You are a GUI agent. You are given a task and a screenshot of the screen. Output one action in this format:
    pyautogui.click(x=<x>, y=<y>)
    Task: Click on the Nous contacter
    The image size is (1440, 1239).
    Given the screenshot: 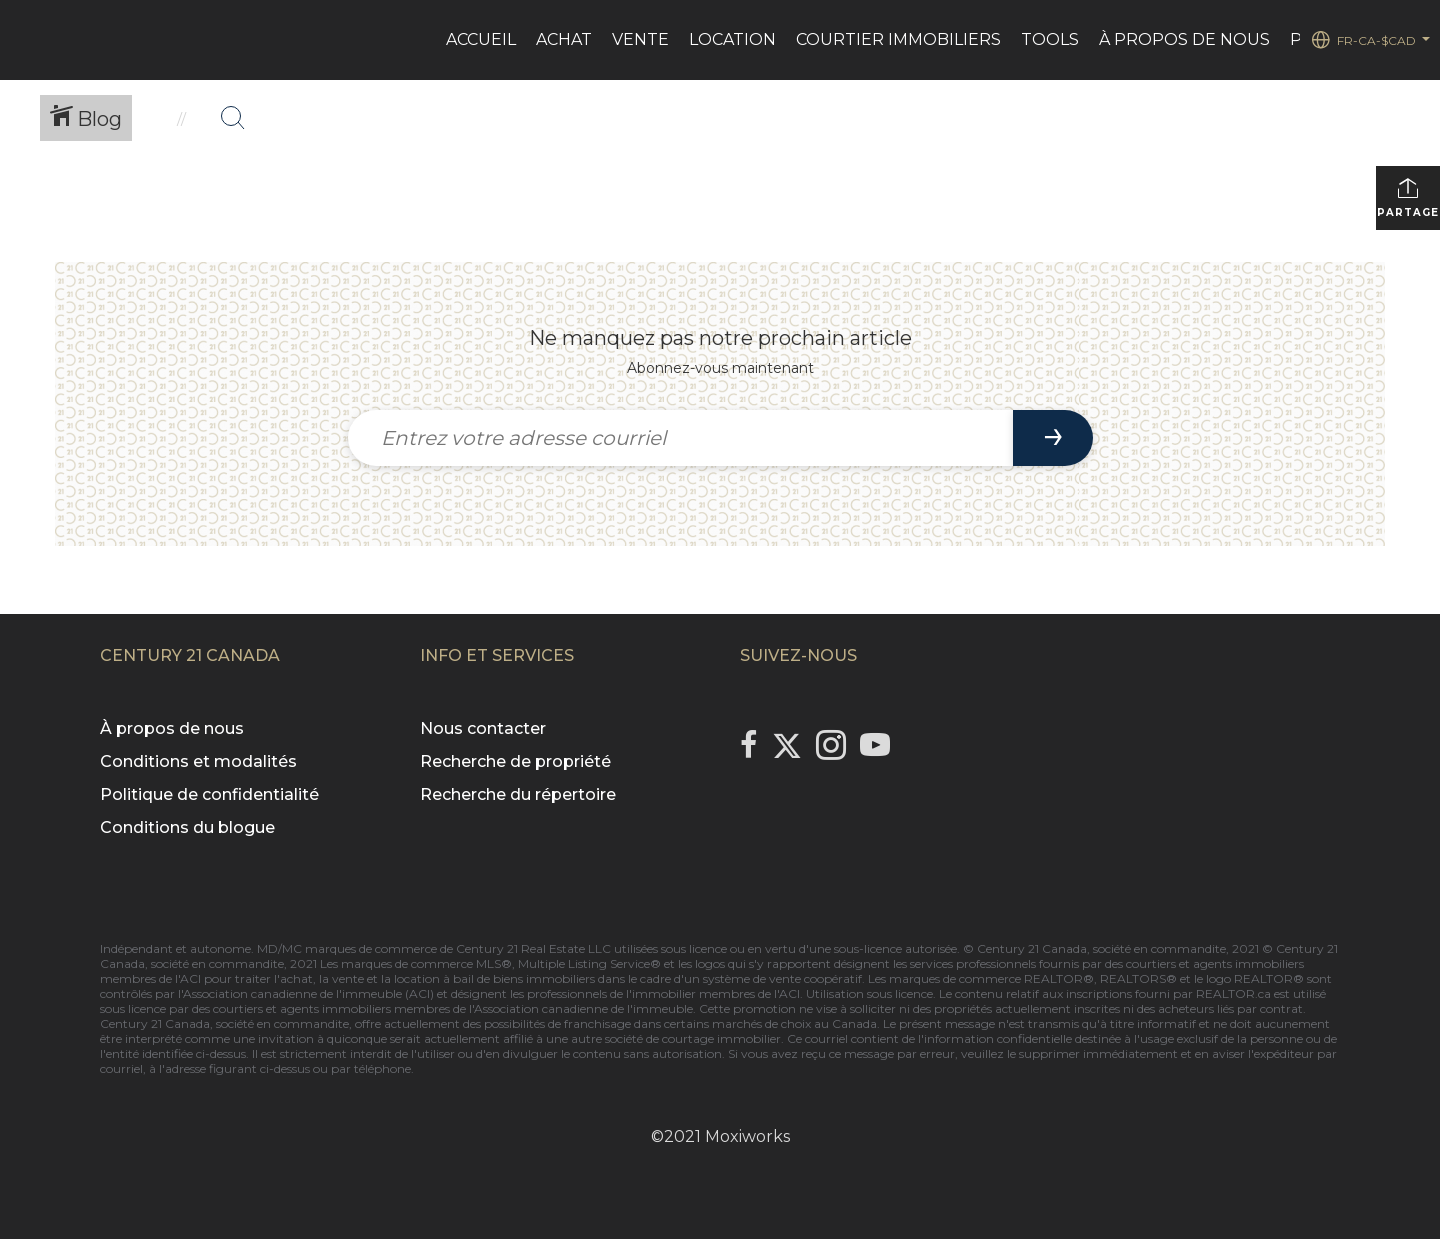 What is the action you would take?
    pyautogui.click(x=483, y=728)
    